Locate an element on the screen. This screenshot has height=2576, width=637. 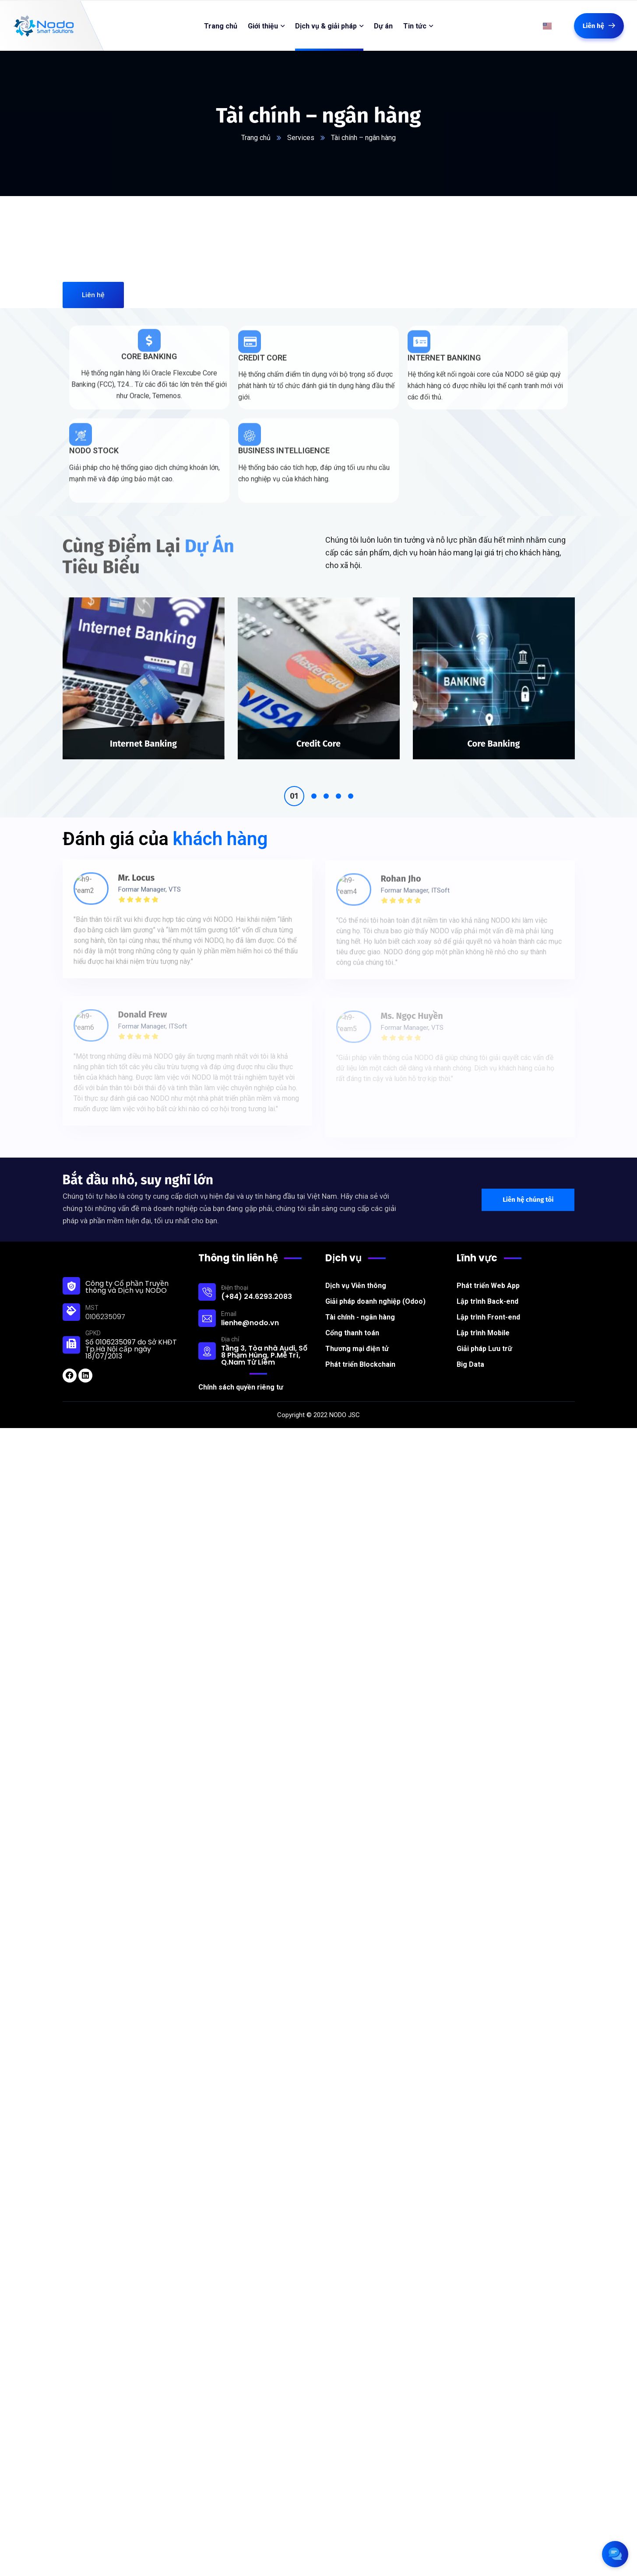
2 [tab] is located at coordinates (314, 783).